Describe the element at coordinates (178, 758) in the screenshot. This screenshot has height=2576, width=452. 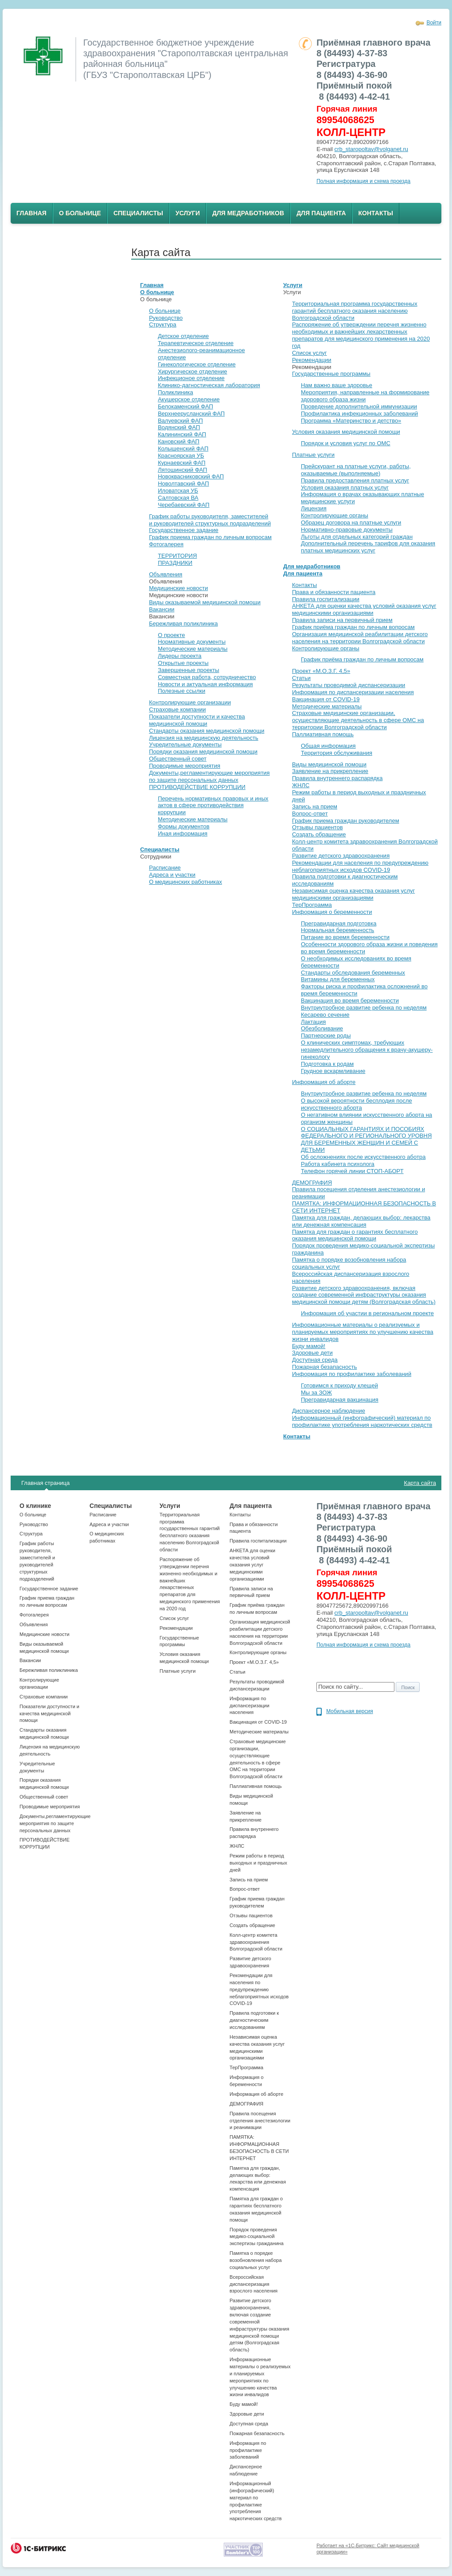
I see `Общественный совет` at that location.